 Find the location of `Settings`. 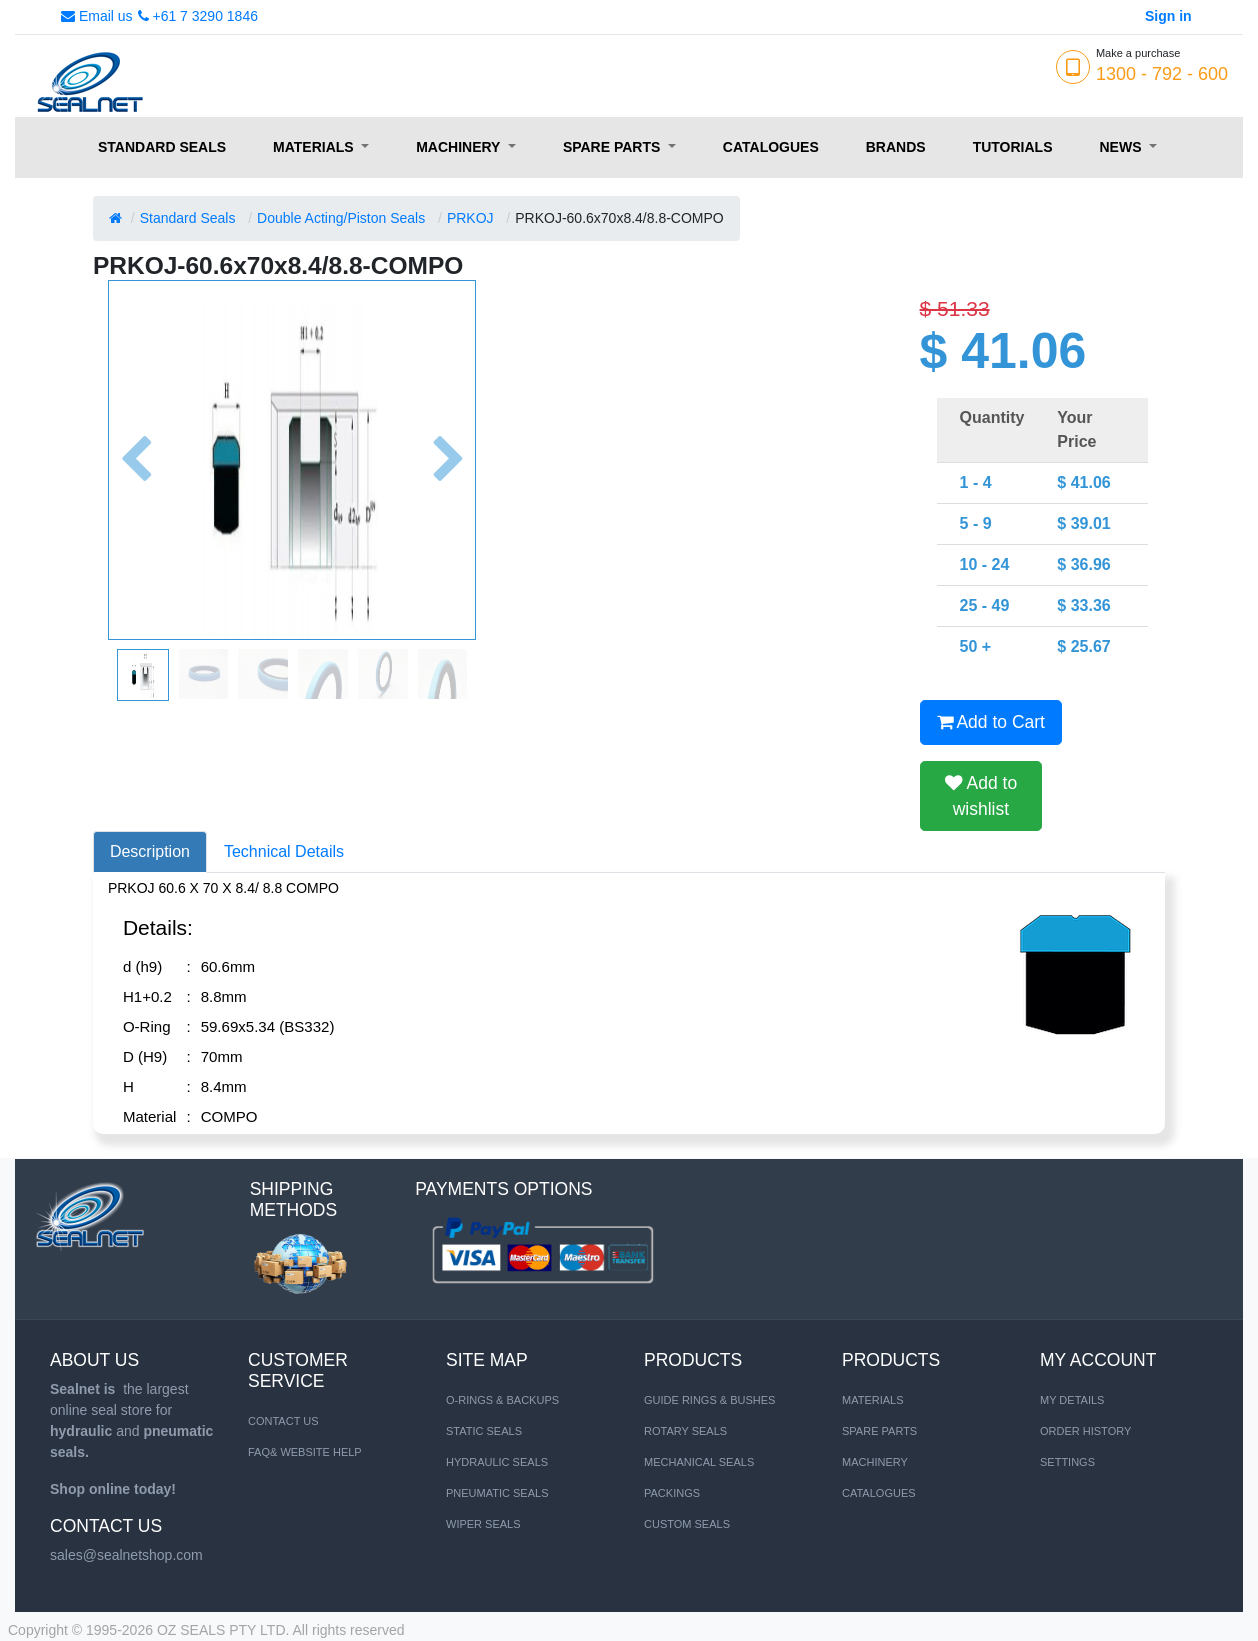

Settings is located at coordinates (1067, 1462).